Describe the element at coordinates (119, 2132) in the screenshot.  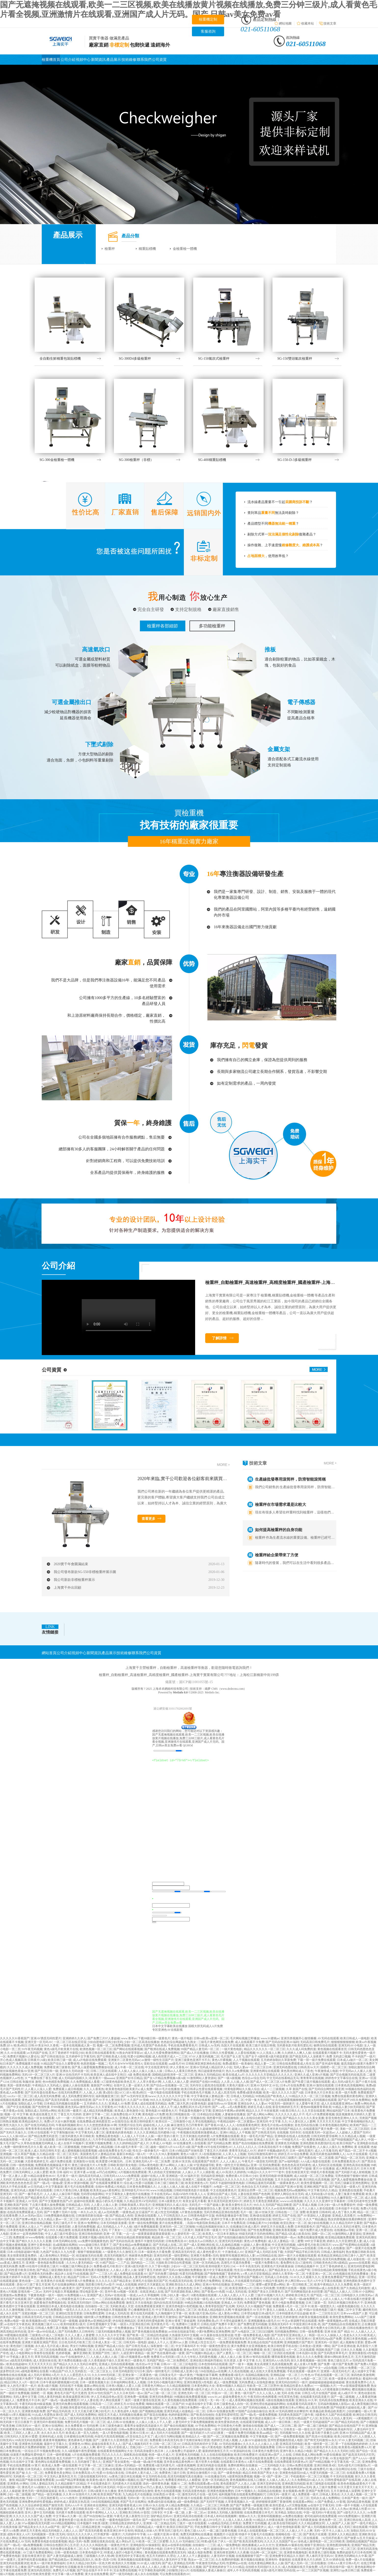
I see `最黄最色的黄色电影` at that location.